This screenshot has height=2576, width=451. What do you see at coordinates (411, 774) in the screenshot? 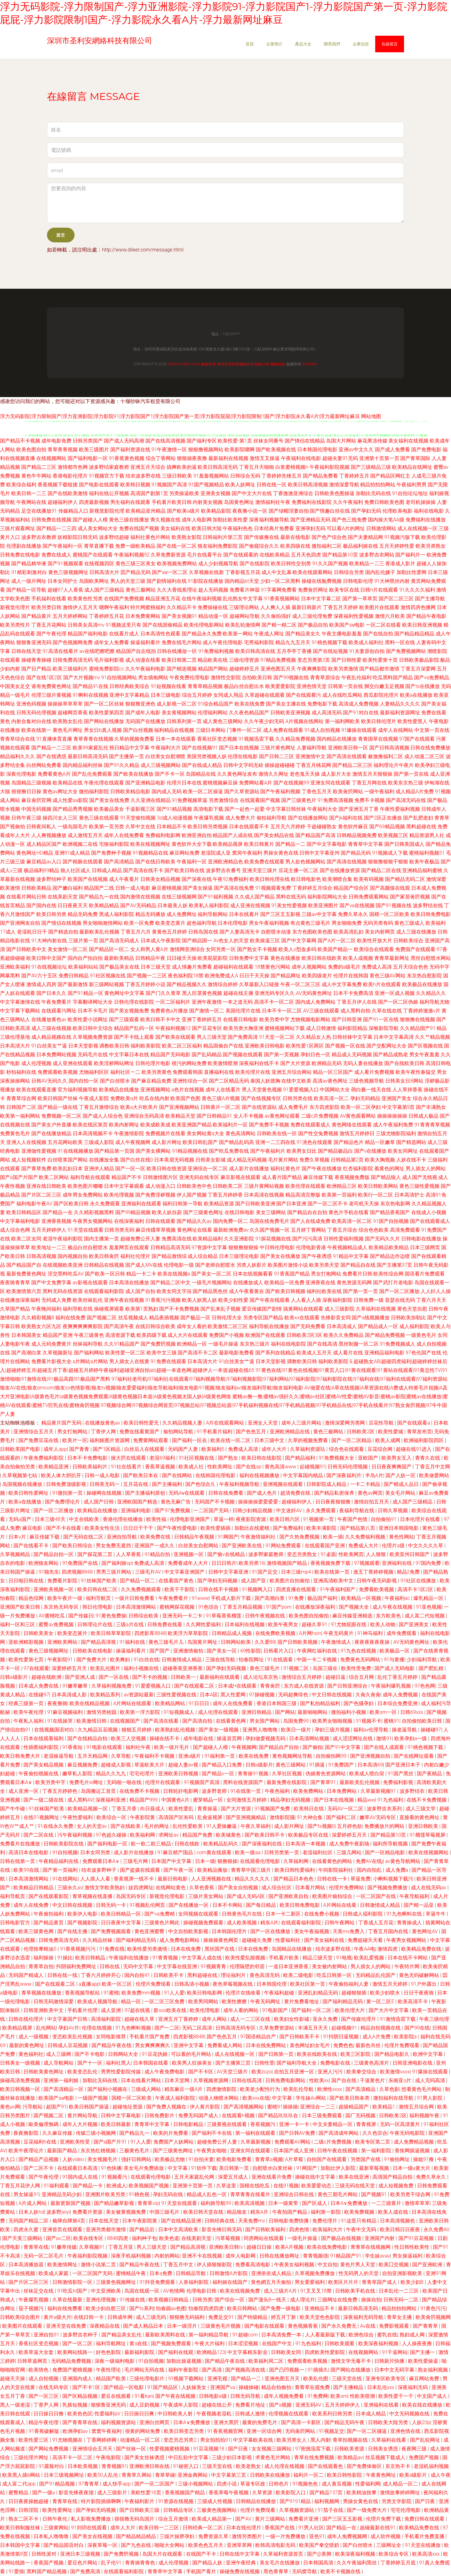
I see `国产第一页在线` at bounding box center [411, 774].